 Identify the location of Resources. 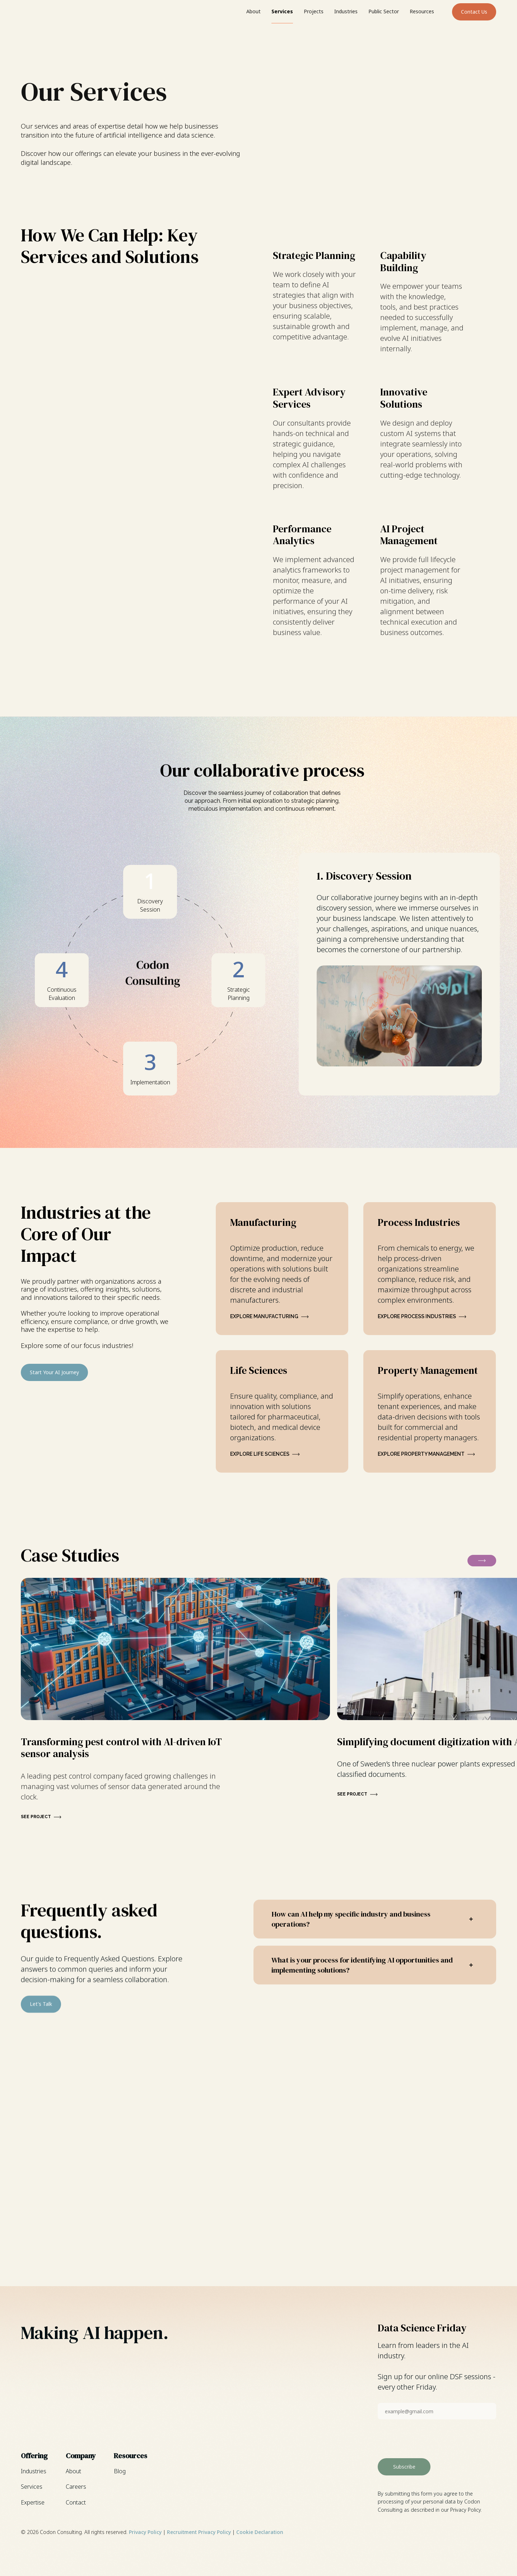
(422, 11).